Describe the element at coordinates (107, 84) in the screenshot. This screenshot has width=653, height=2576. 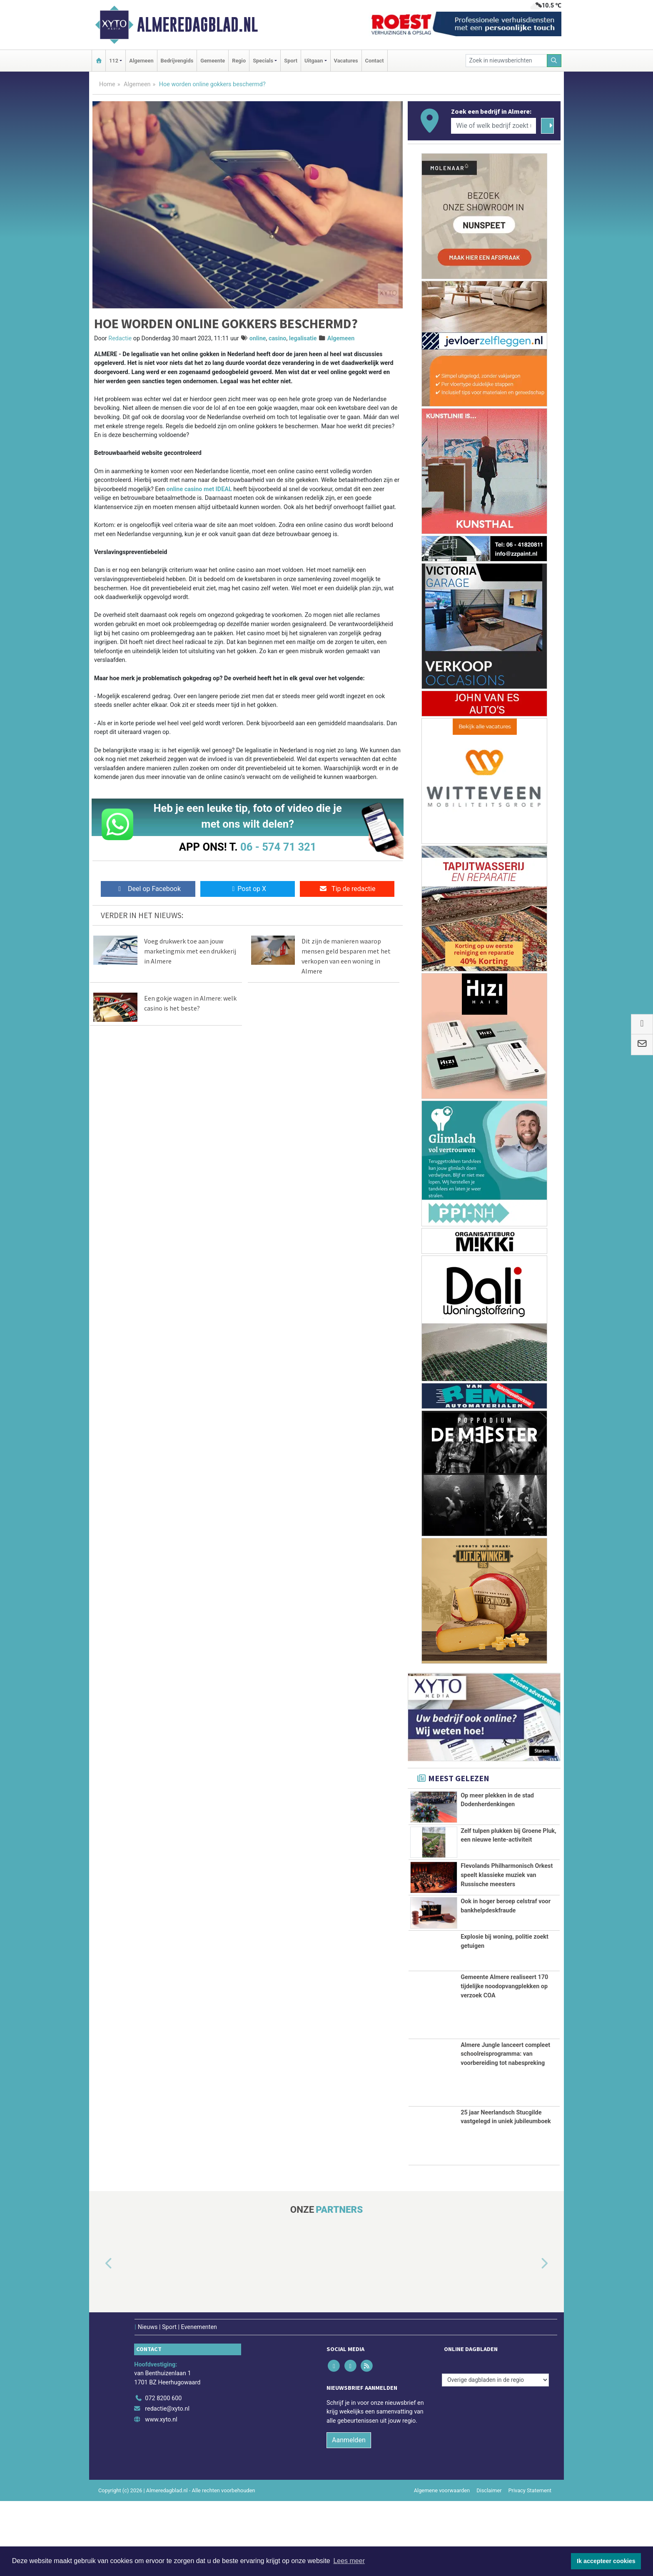
I see `Home` at that location.